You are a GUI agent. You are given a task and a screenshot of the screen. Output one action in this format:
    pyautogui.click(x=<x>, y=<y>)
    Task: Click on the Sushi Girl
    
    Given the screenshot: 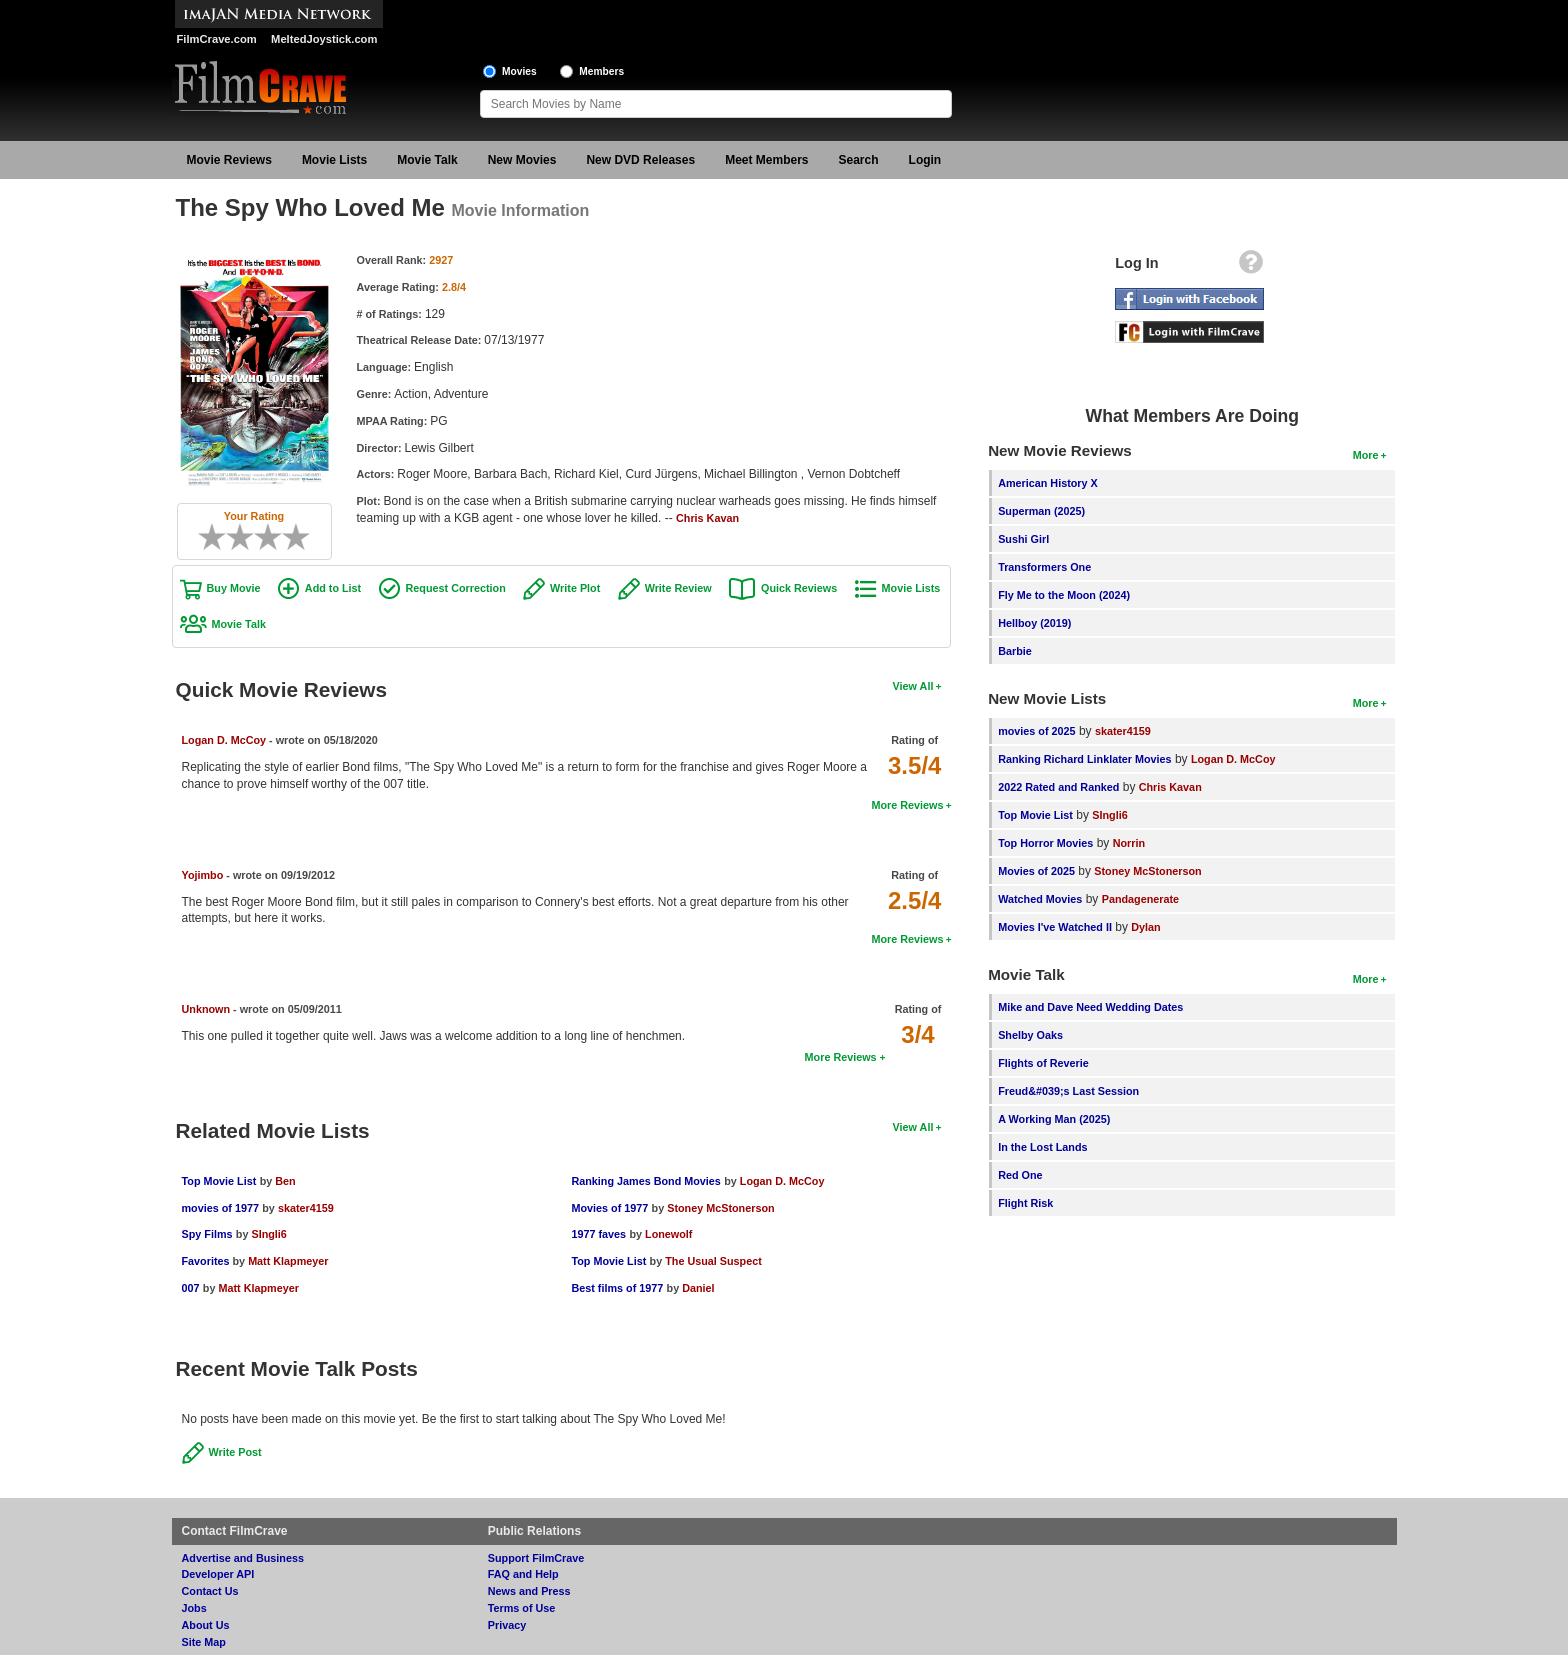 What is the action you would take?
    pyautogui.click(x=1023, y=539)
    